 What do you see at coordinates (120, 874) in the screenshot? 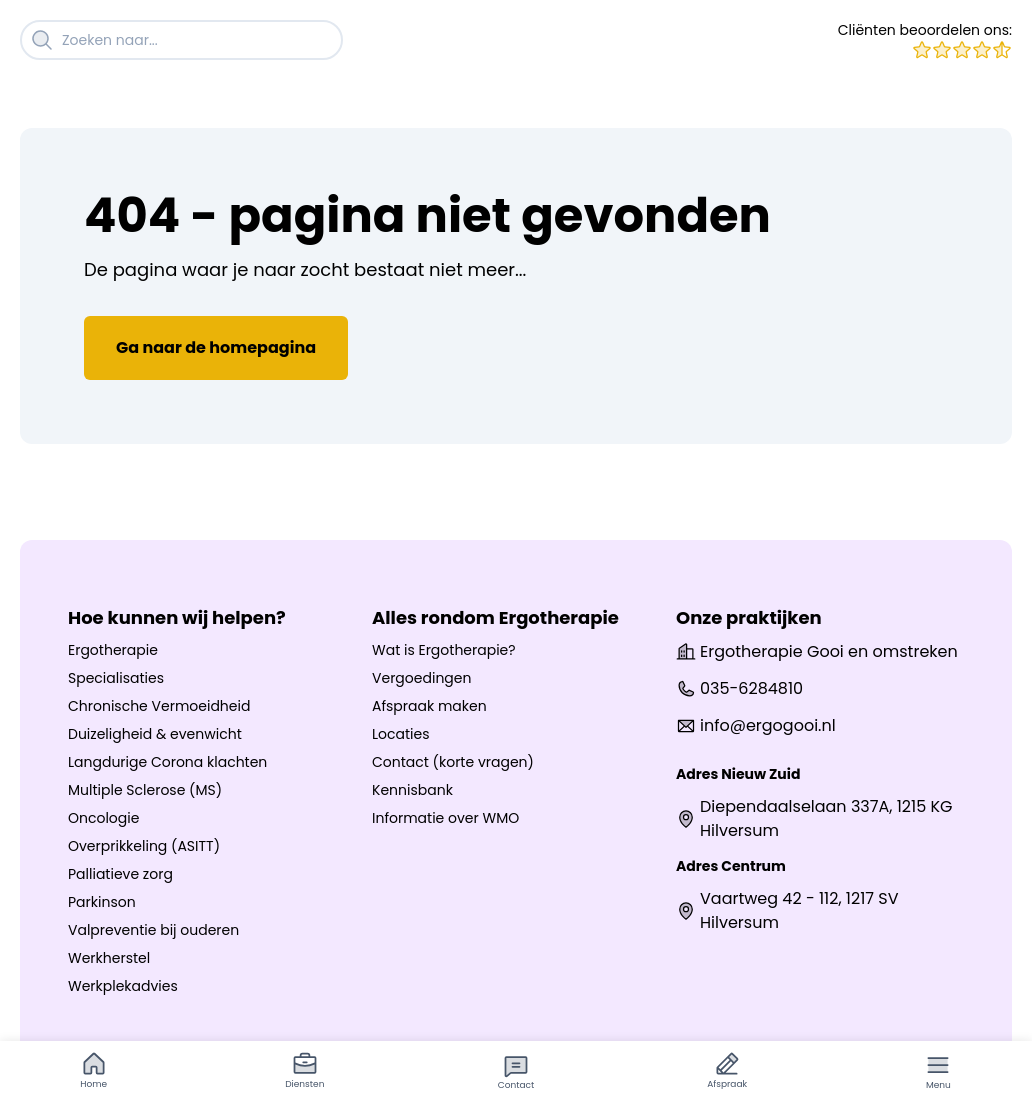
I see `Palliatieve zorg` at bounding box center [120, 874].